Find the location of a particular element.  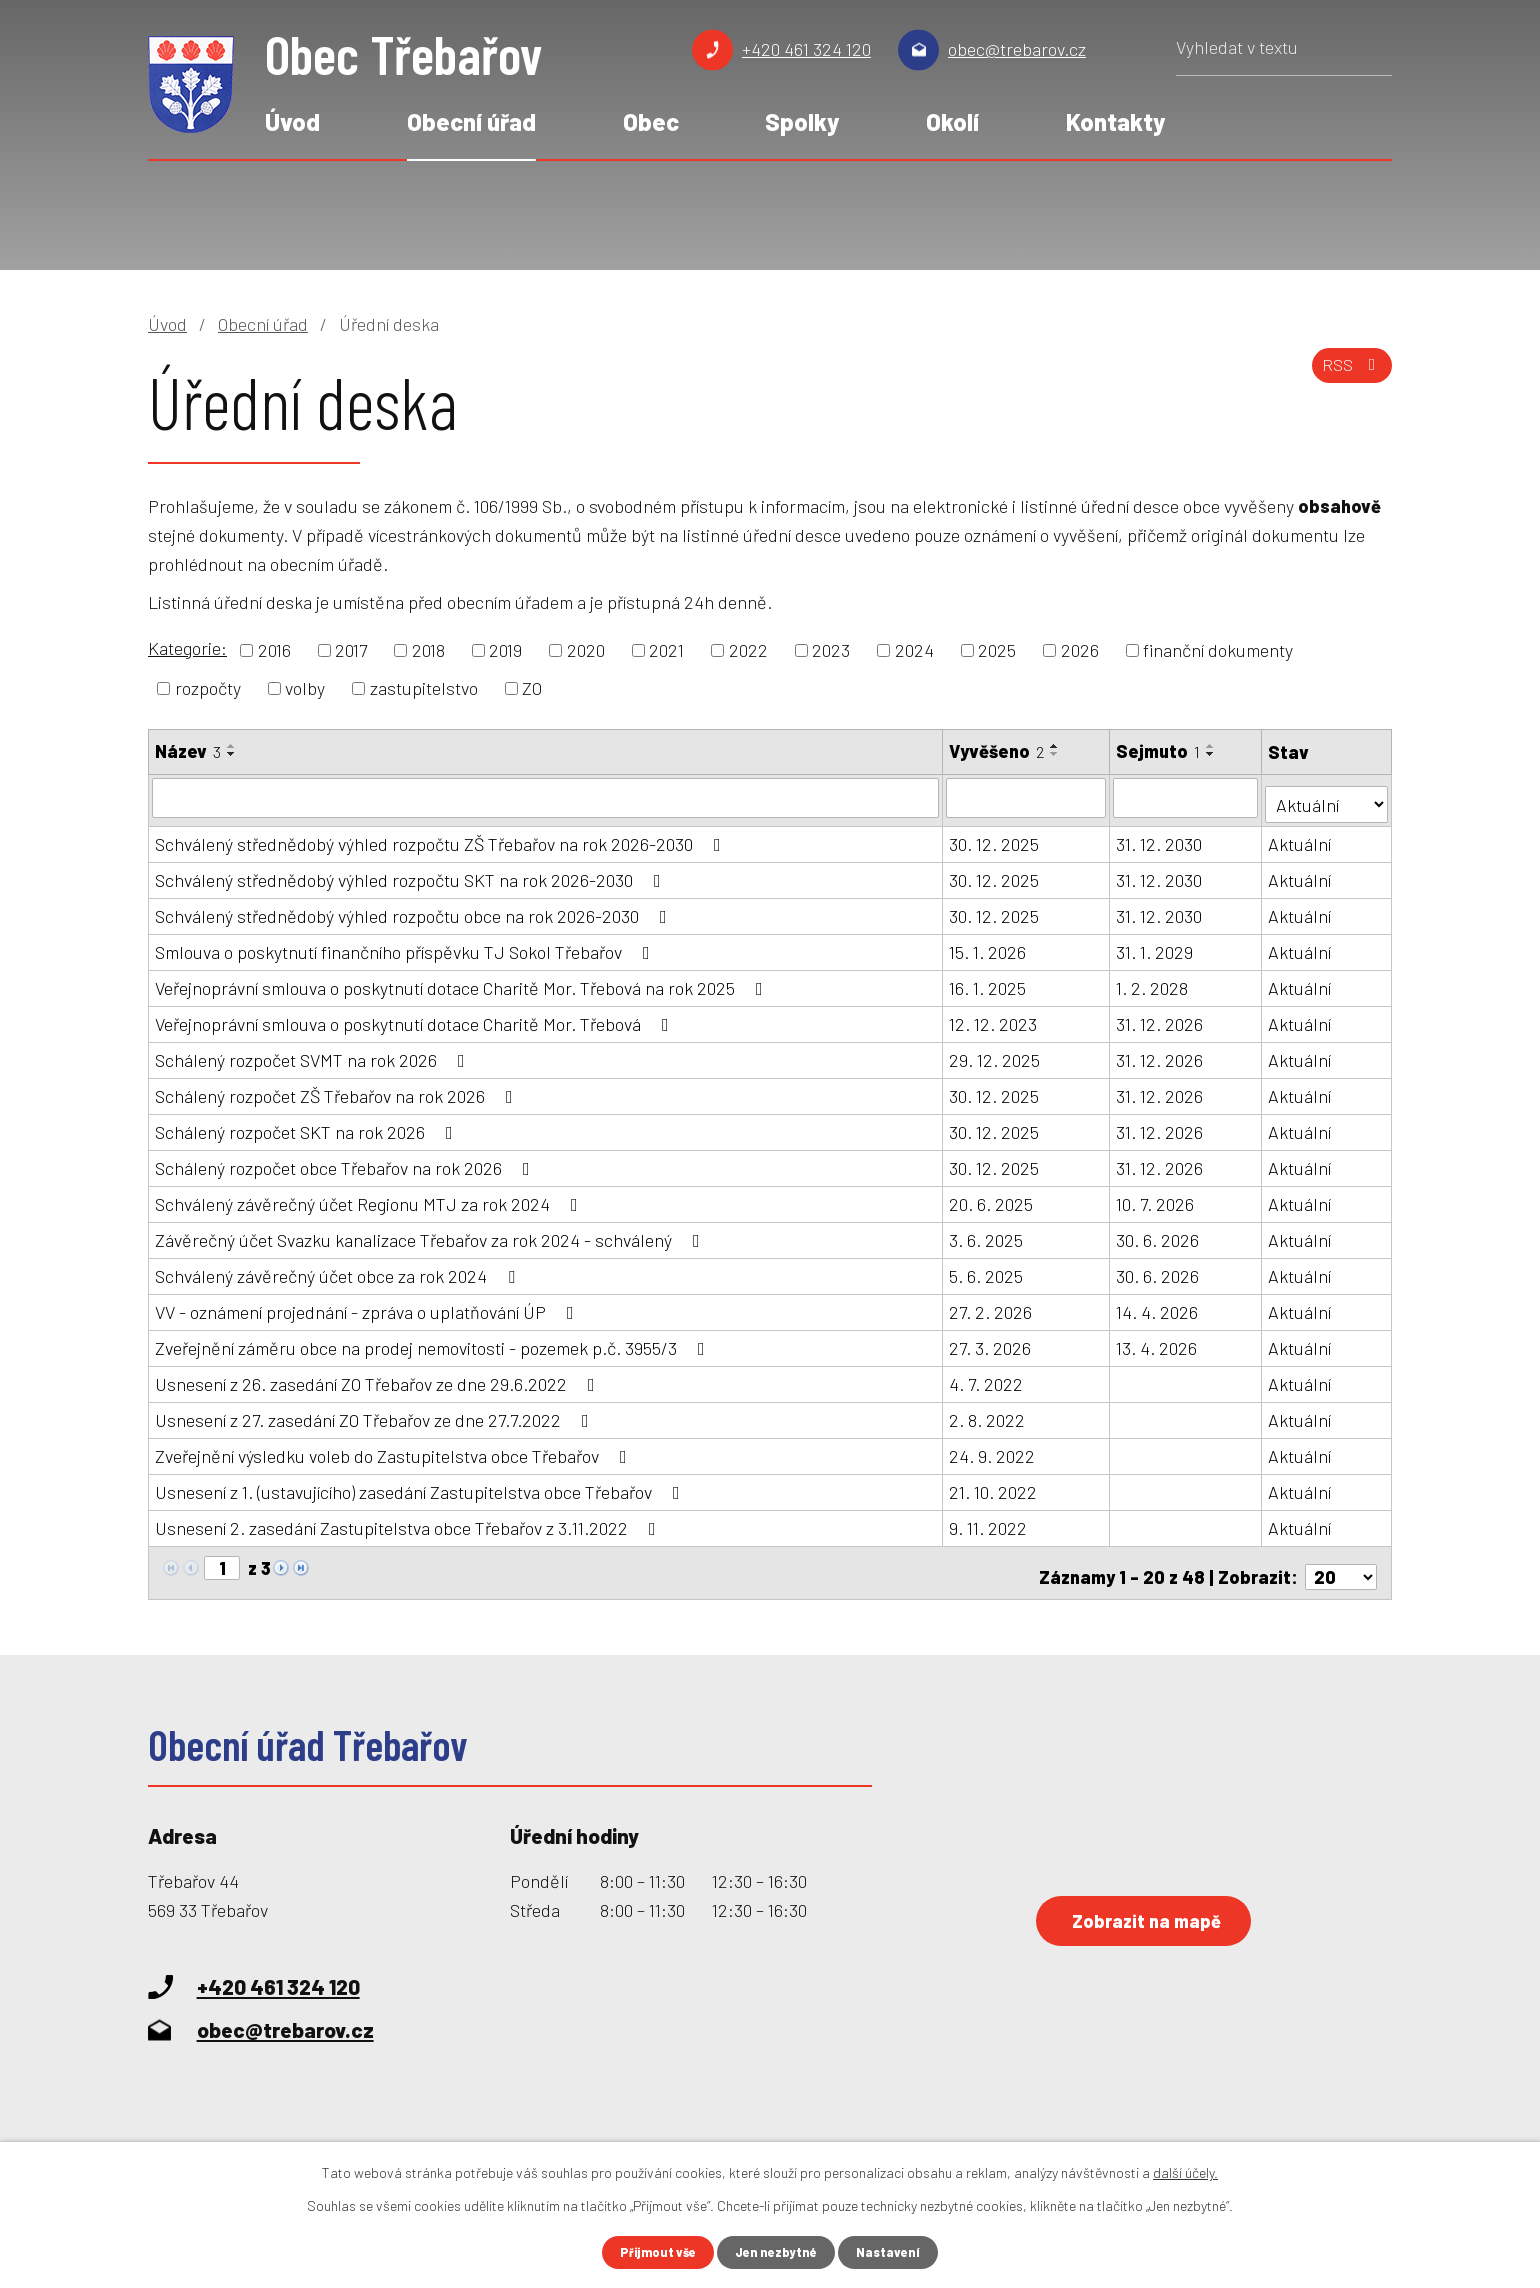

2022 is located at coordinates (748, 650).